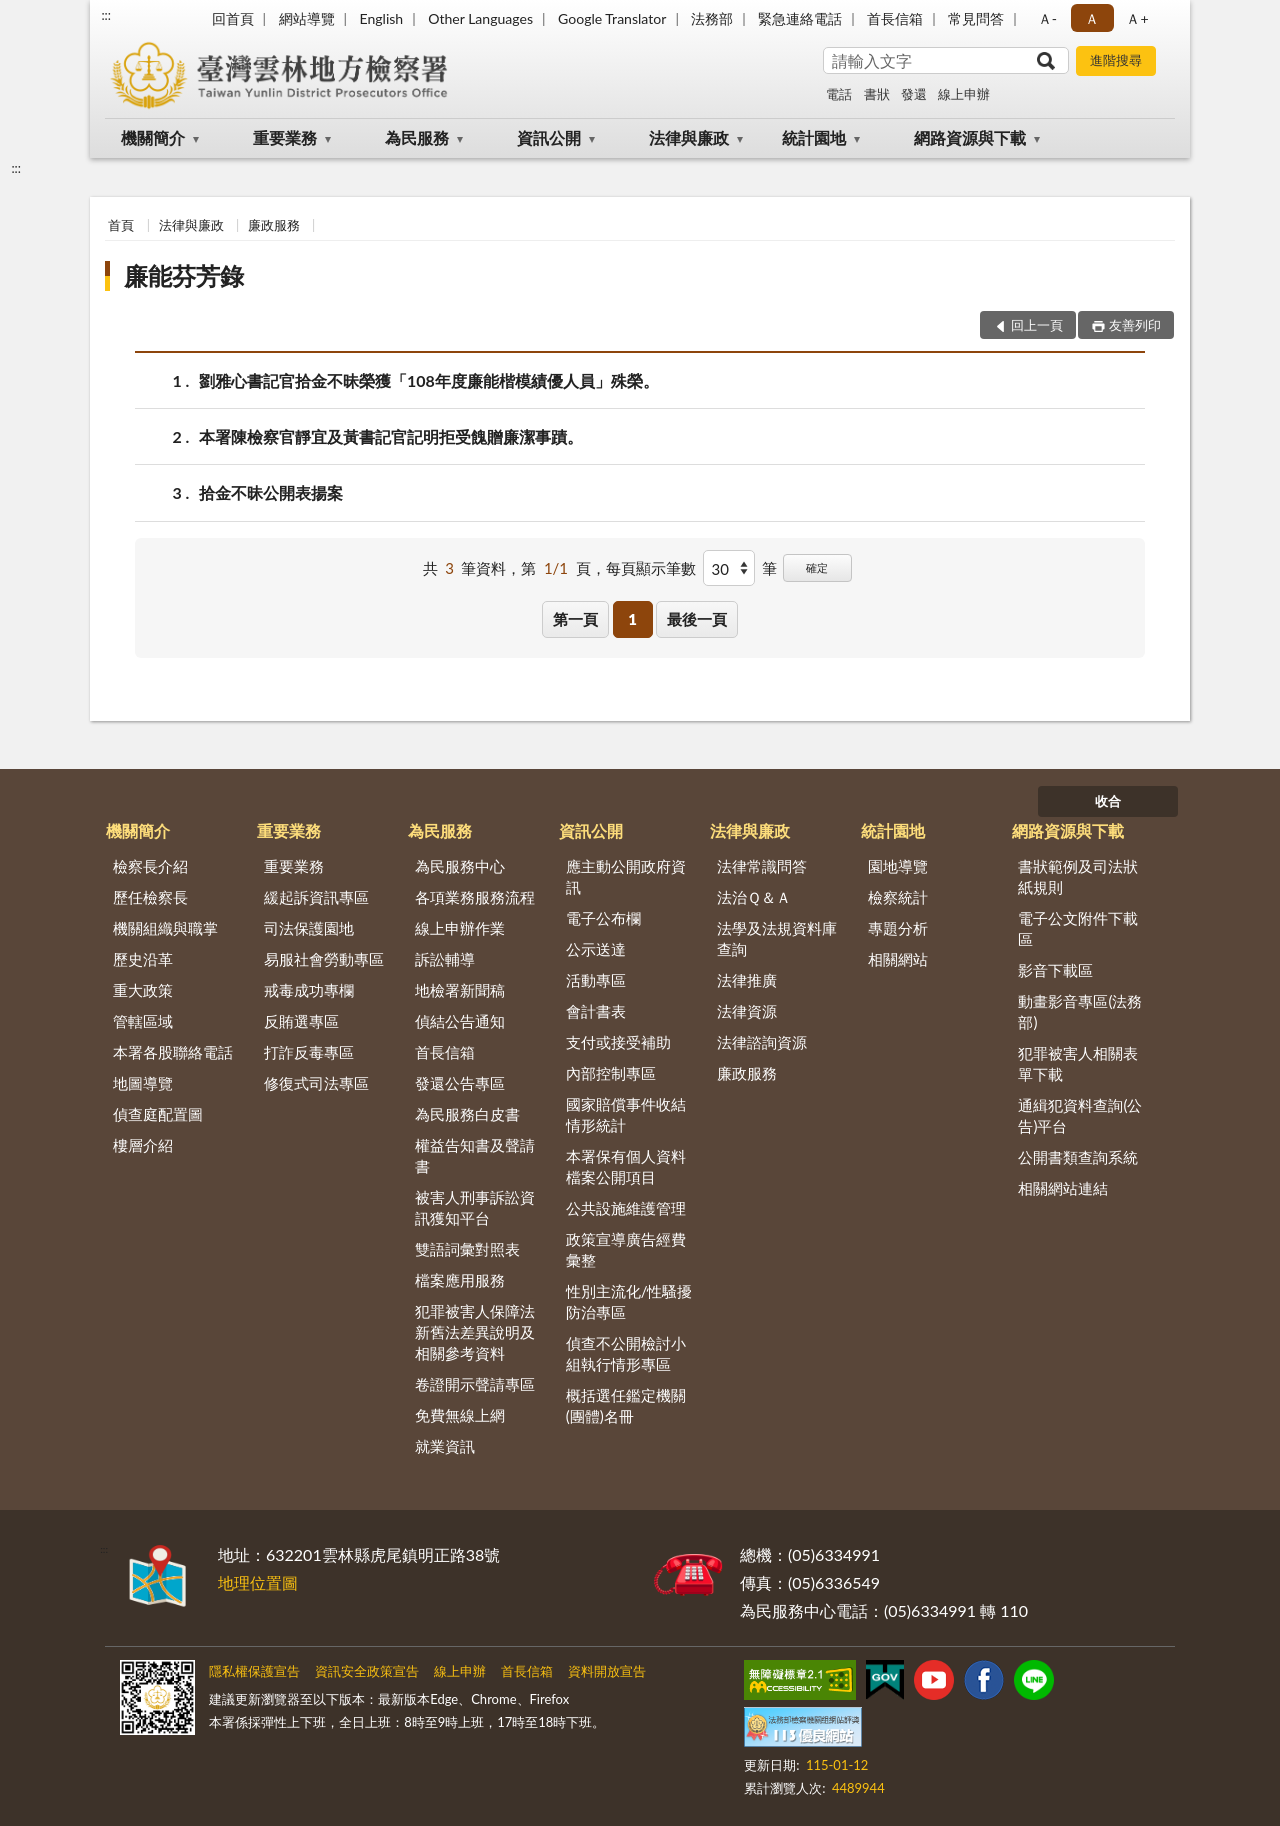  I want to click on 機關組織與職掌, so click(165, 928).